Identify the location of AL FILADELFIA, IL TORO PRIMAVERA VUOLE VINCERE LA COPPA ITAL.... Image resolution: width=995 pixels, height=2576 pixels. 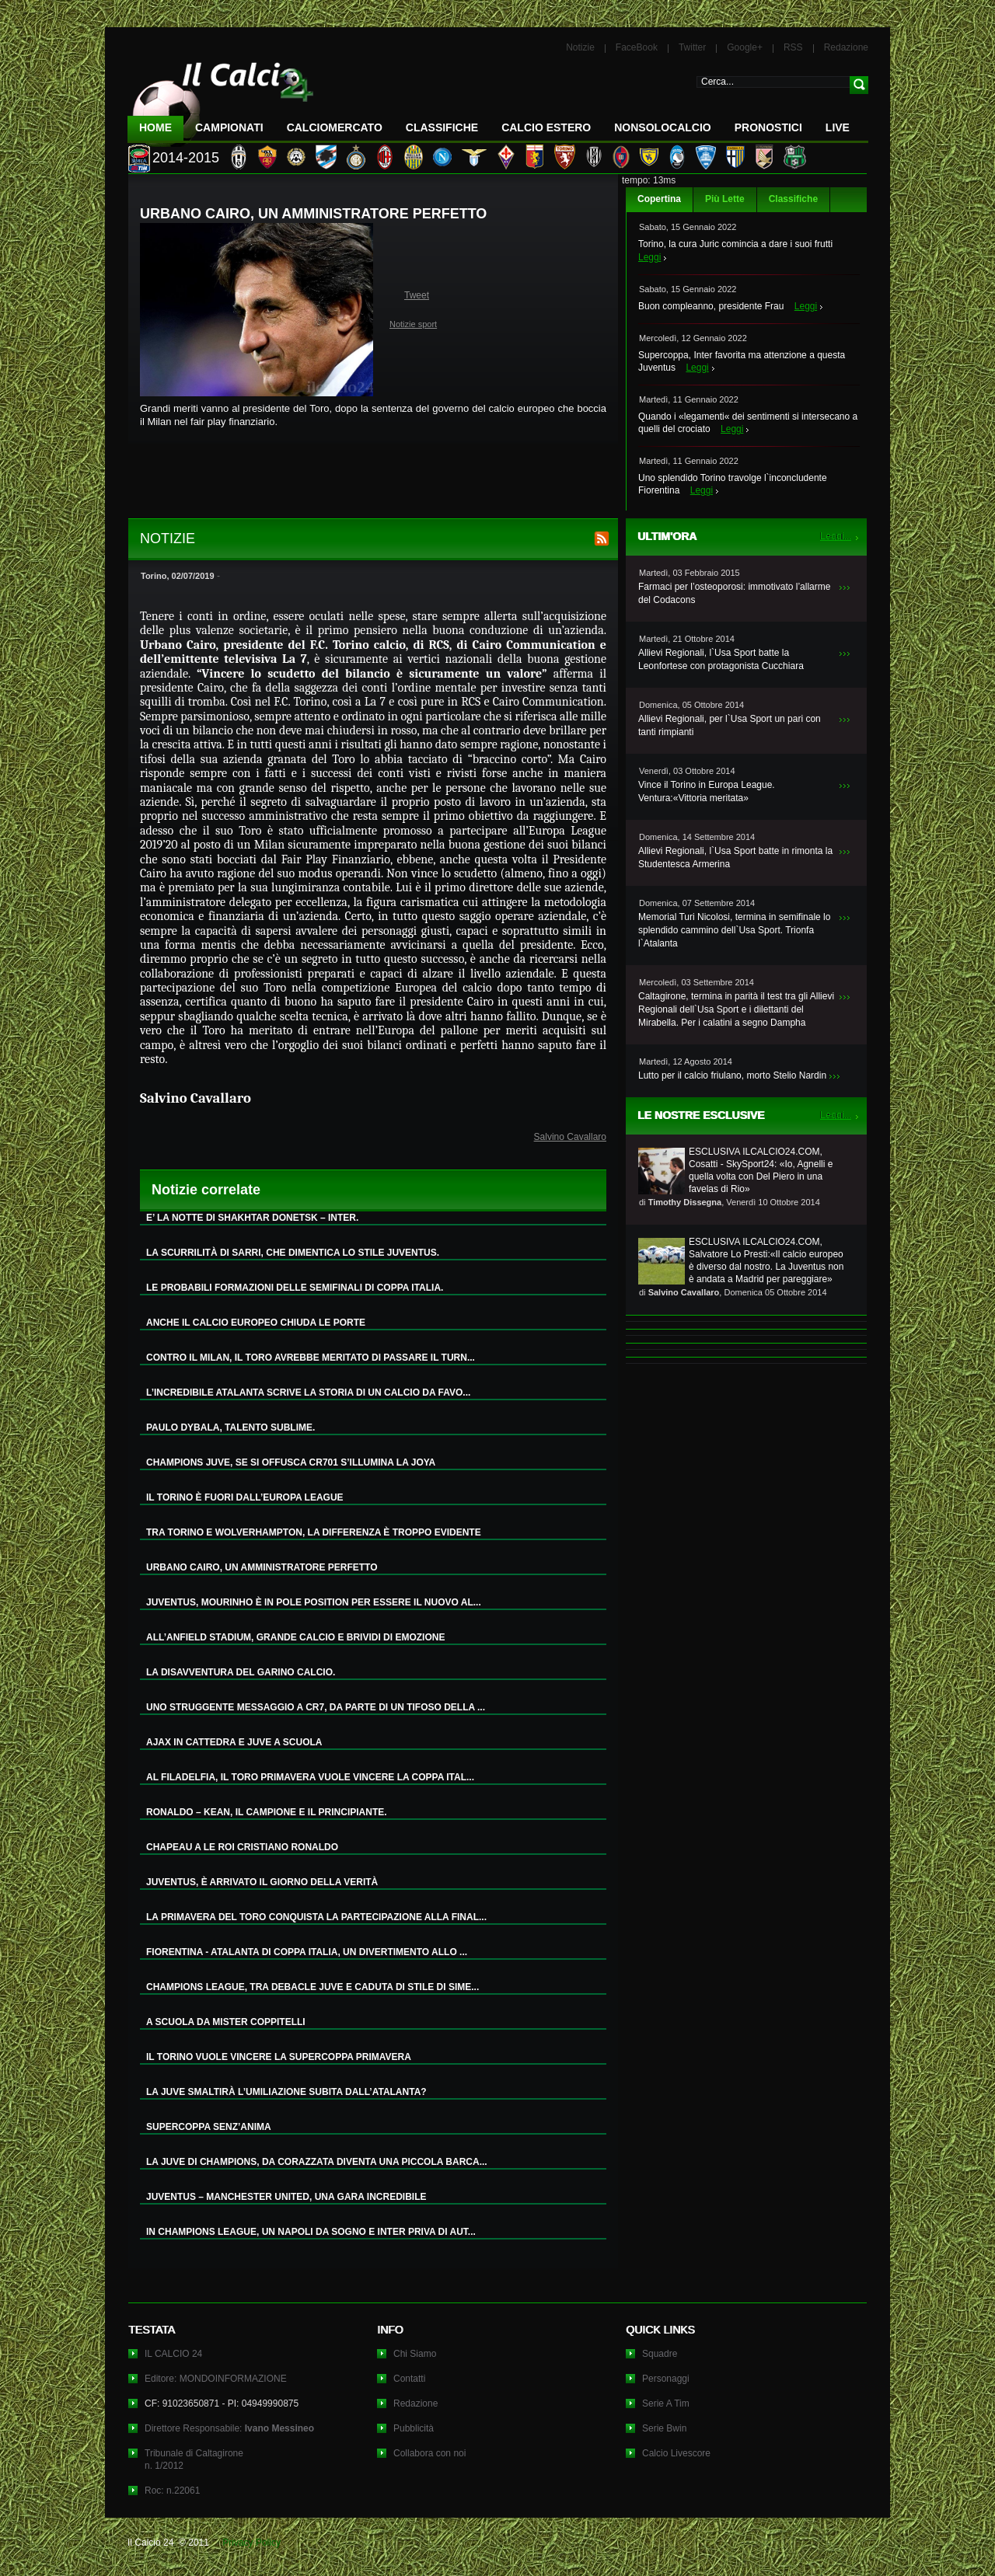
(310, 1777).